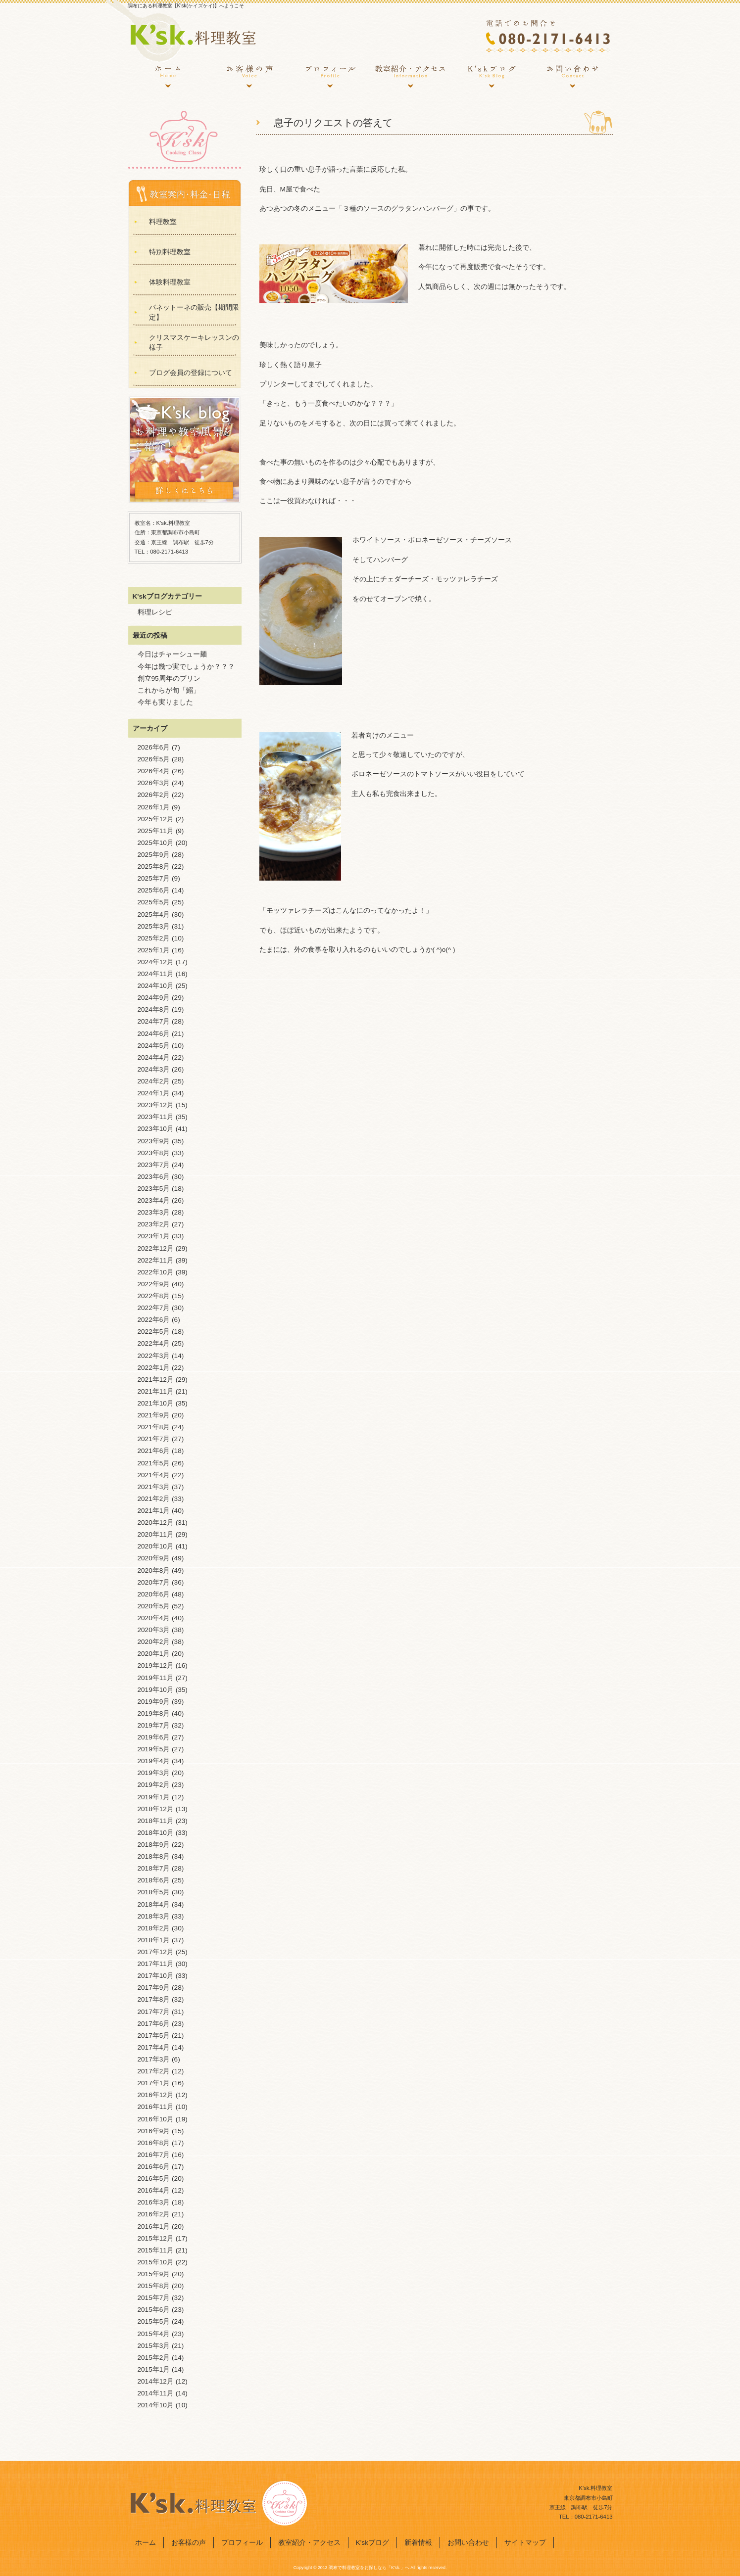 Image resolution: width=740 pixels, height=2576 pixels. What do you see at coordinates (154, 1343) in the screenshot?
I see `2022年4月` at bounding box center [154, 1343].